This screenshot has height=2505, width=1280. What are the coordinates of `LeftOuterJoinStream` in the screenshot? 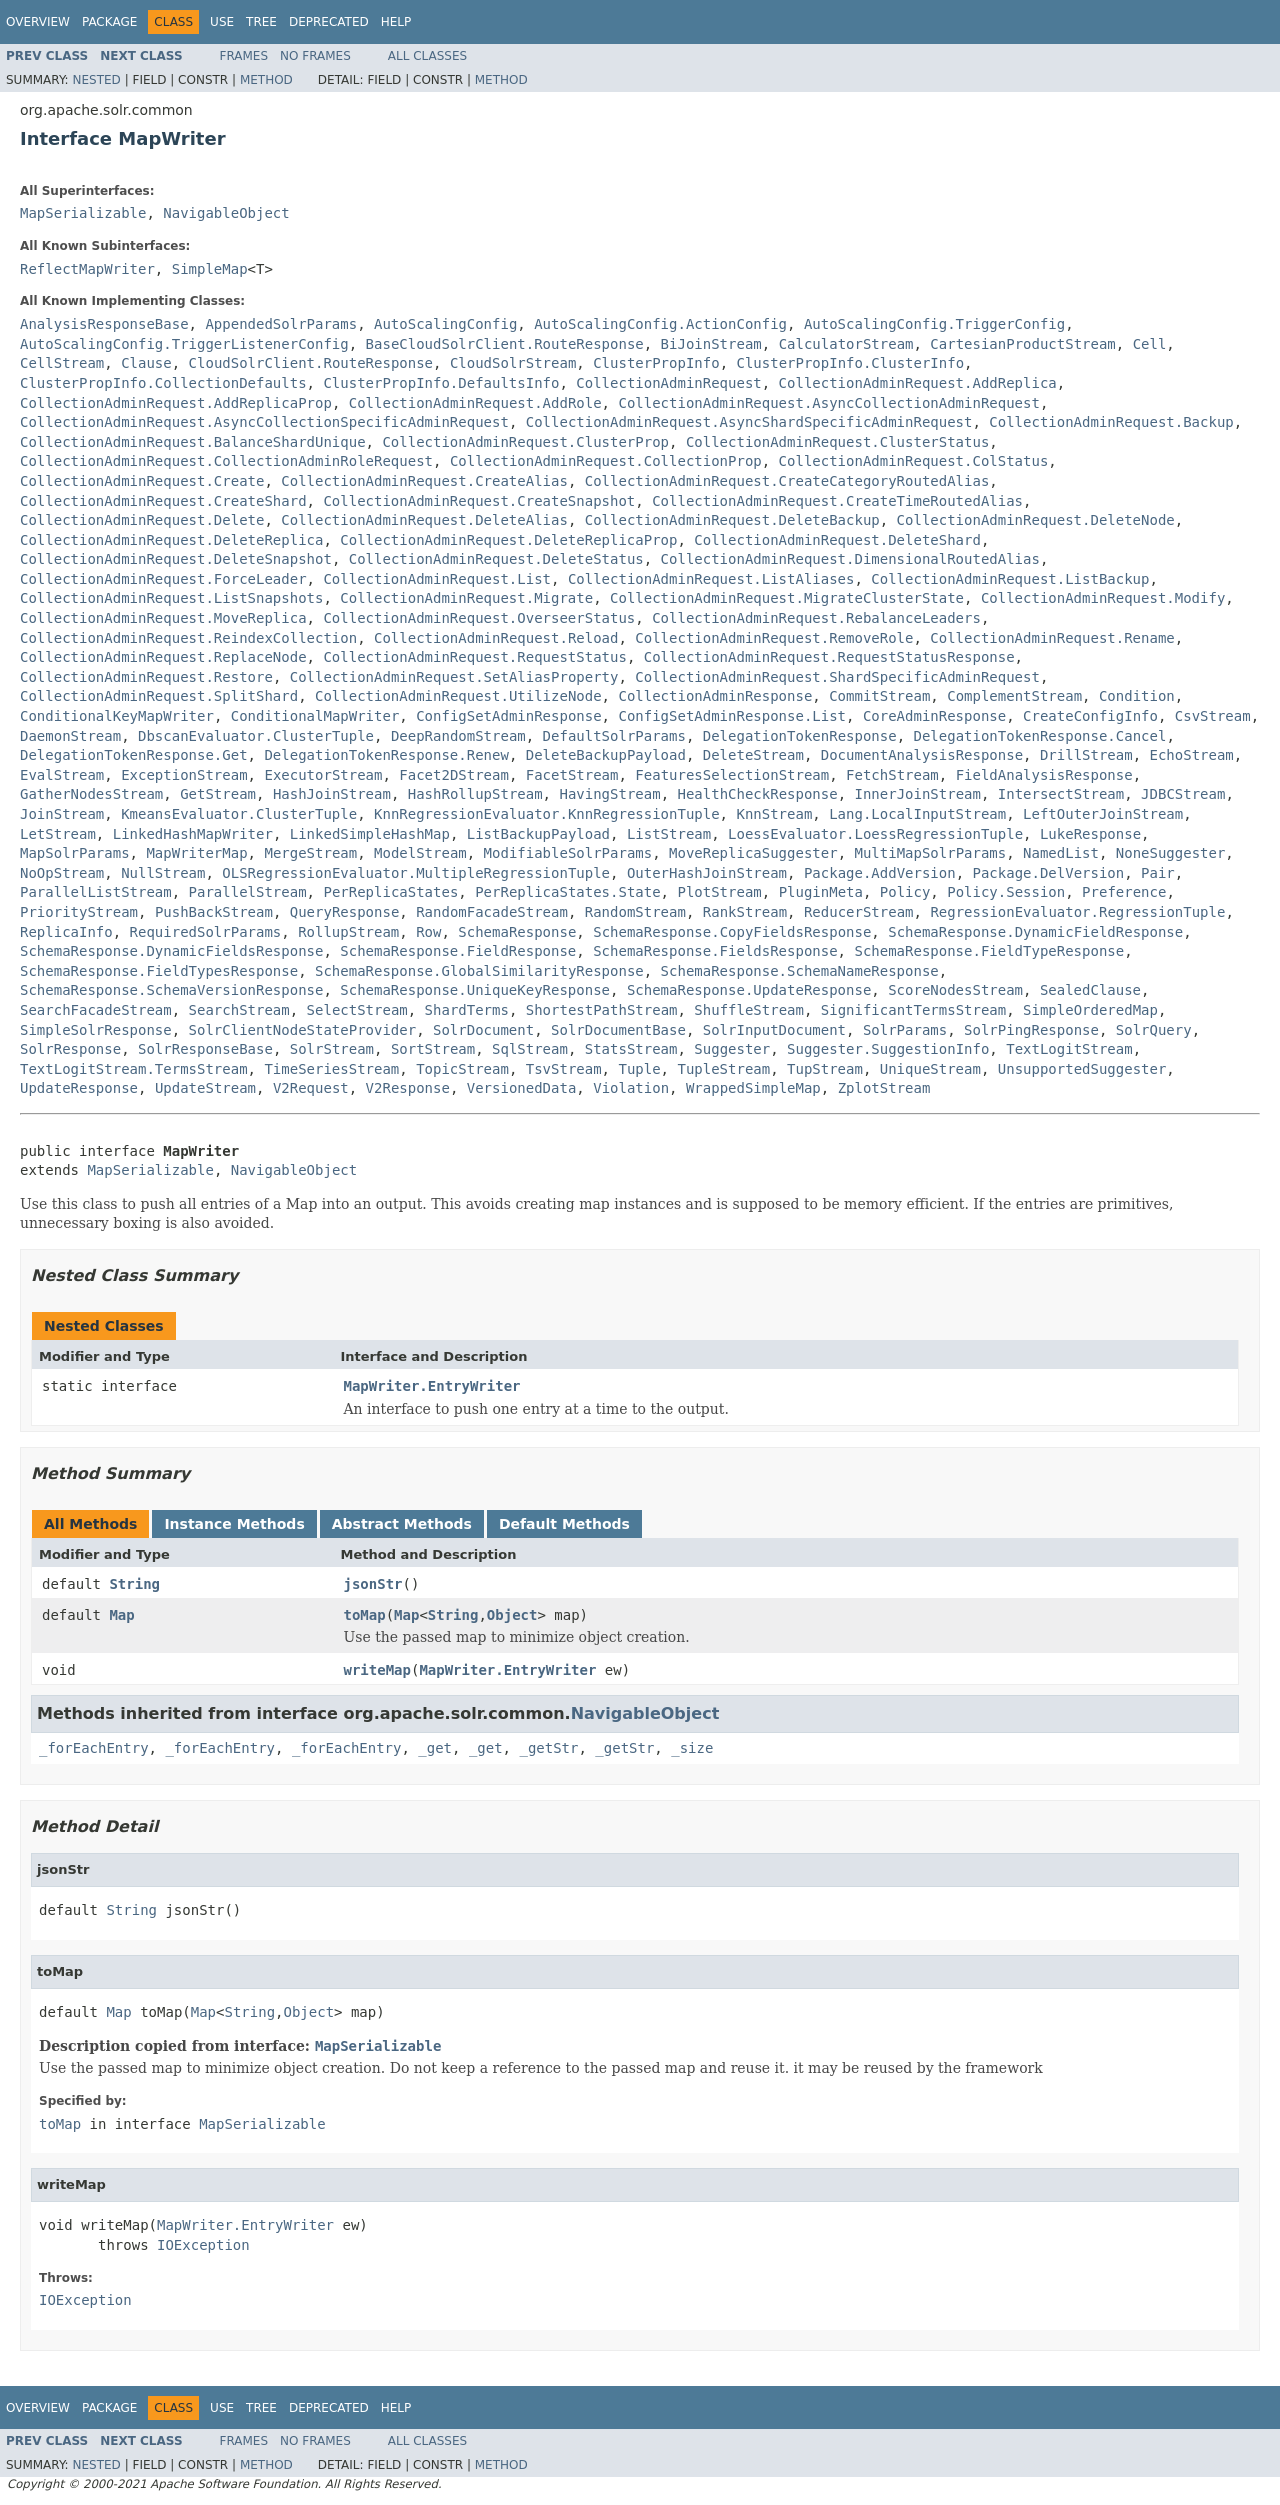 It's located at (1103, 814).